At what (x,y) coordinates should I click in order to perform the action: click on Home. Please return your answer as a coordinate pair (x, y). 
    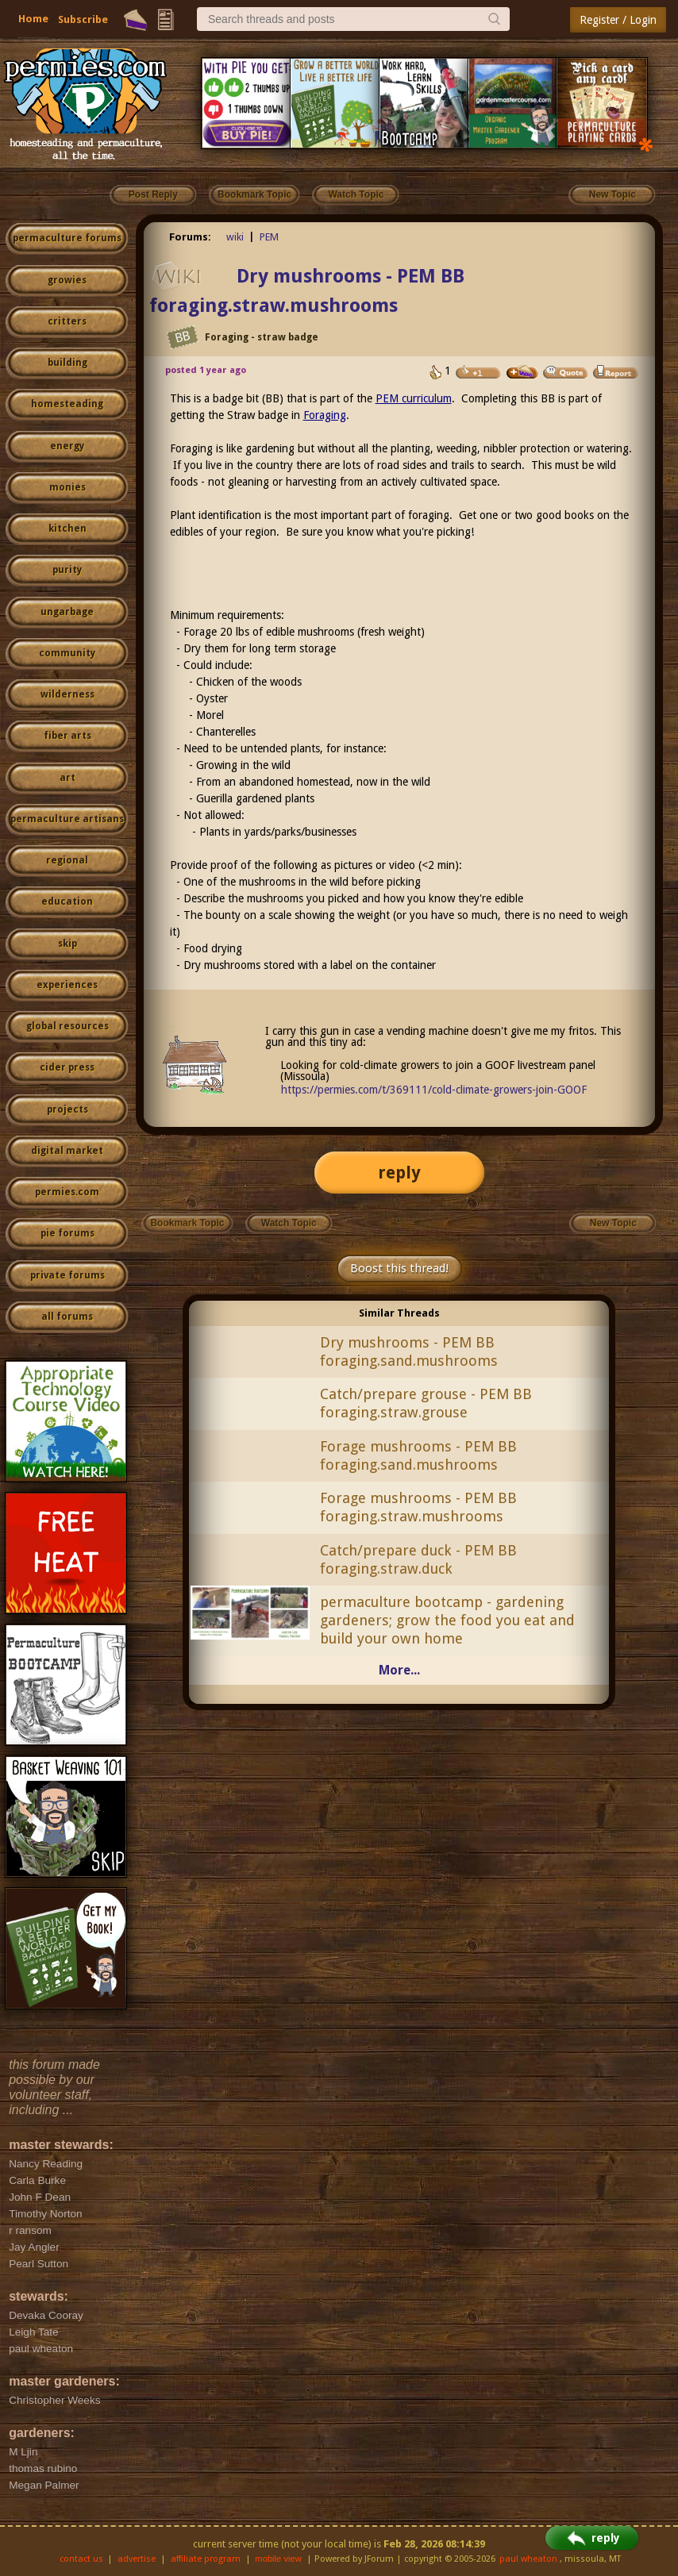
    Looking at the image, I should click on (33, 19).